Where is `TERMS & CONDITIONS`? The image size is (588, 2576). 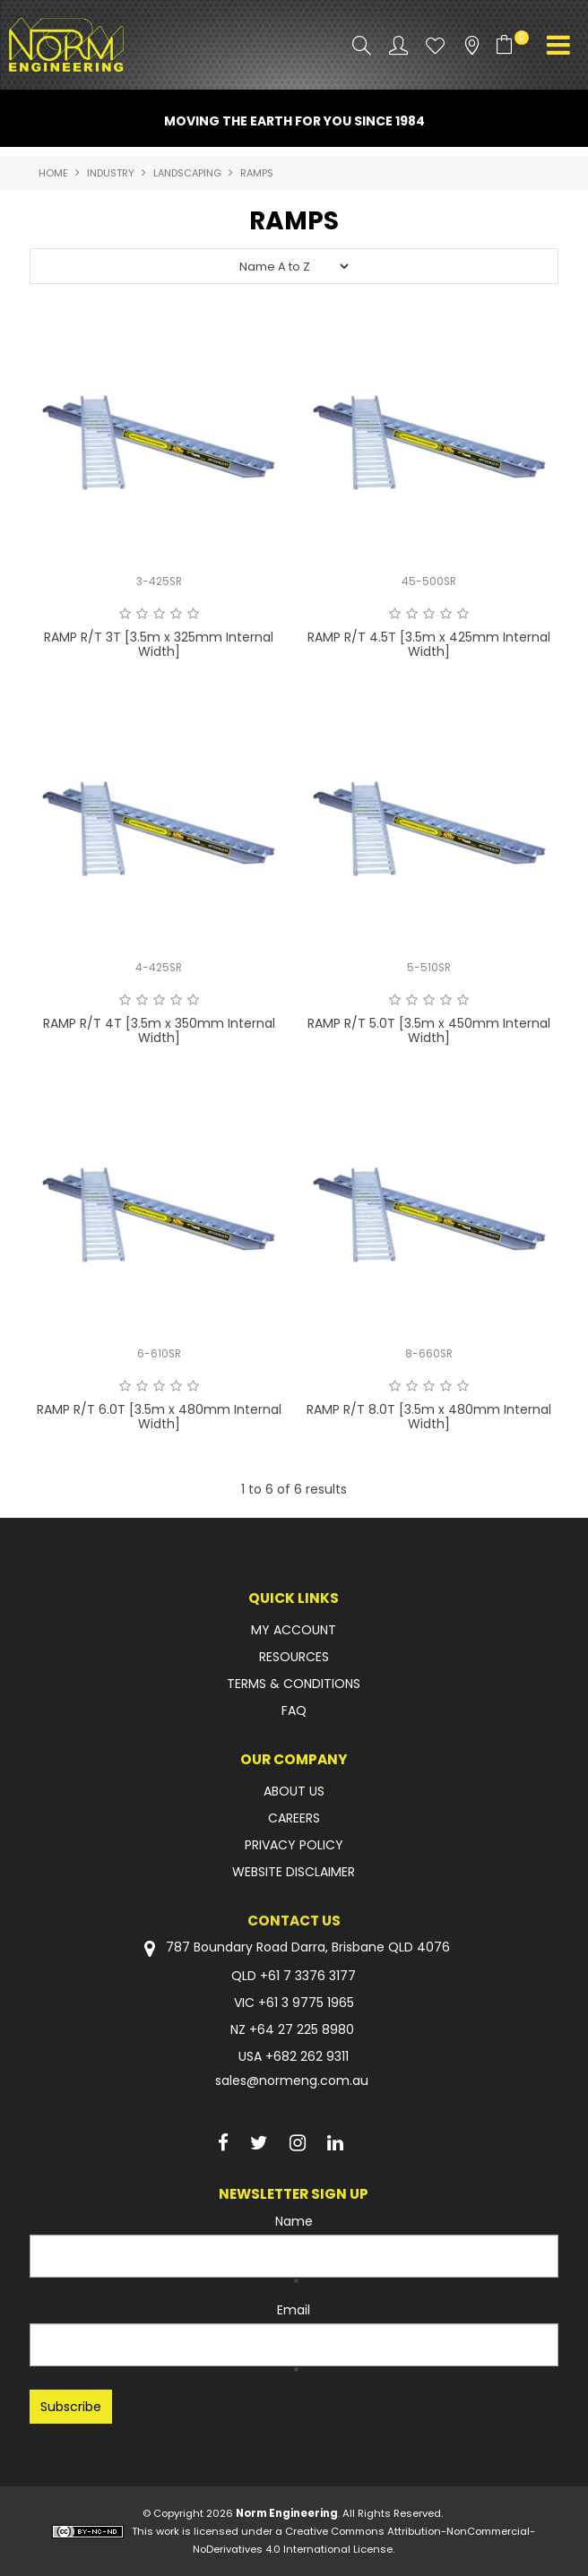 TERMS & CONDITIONS is located at coordinates (293, 1684).